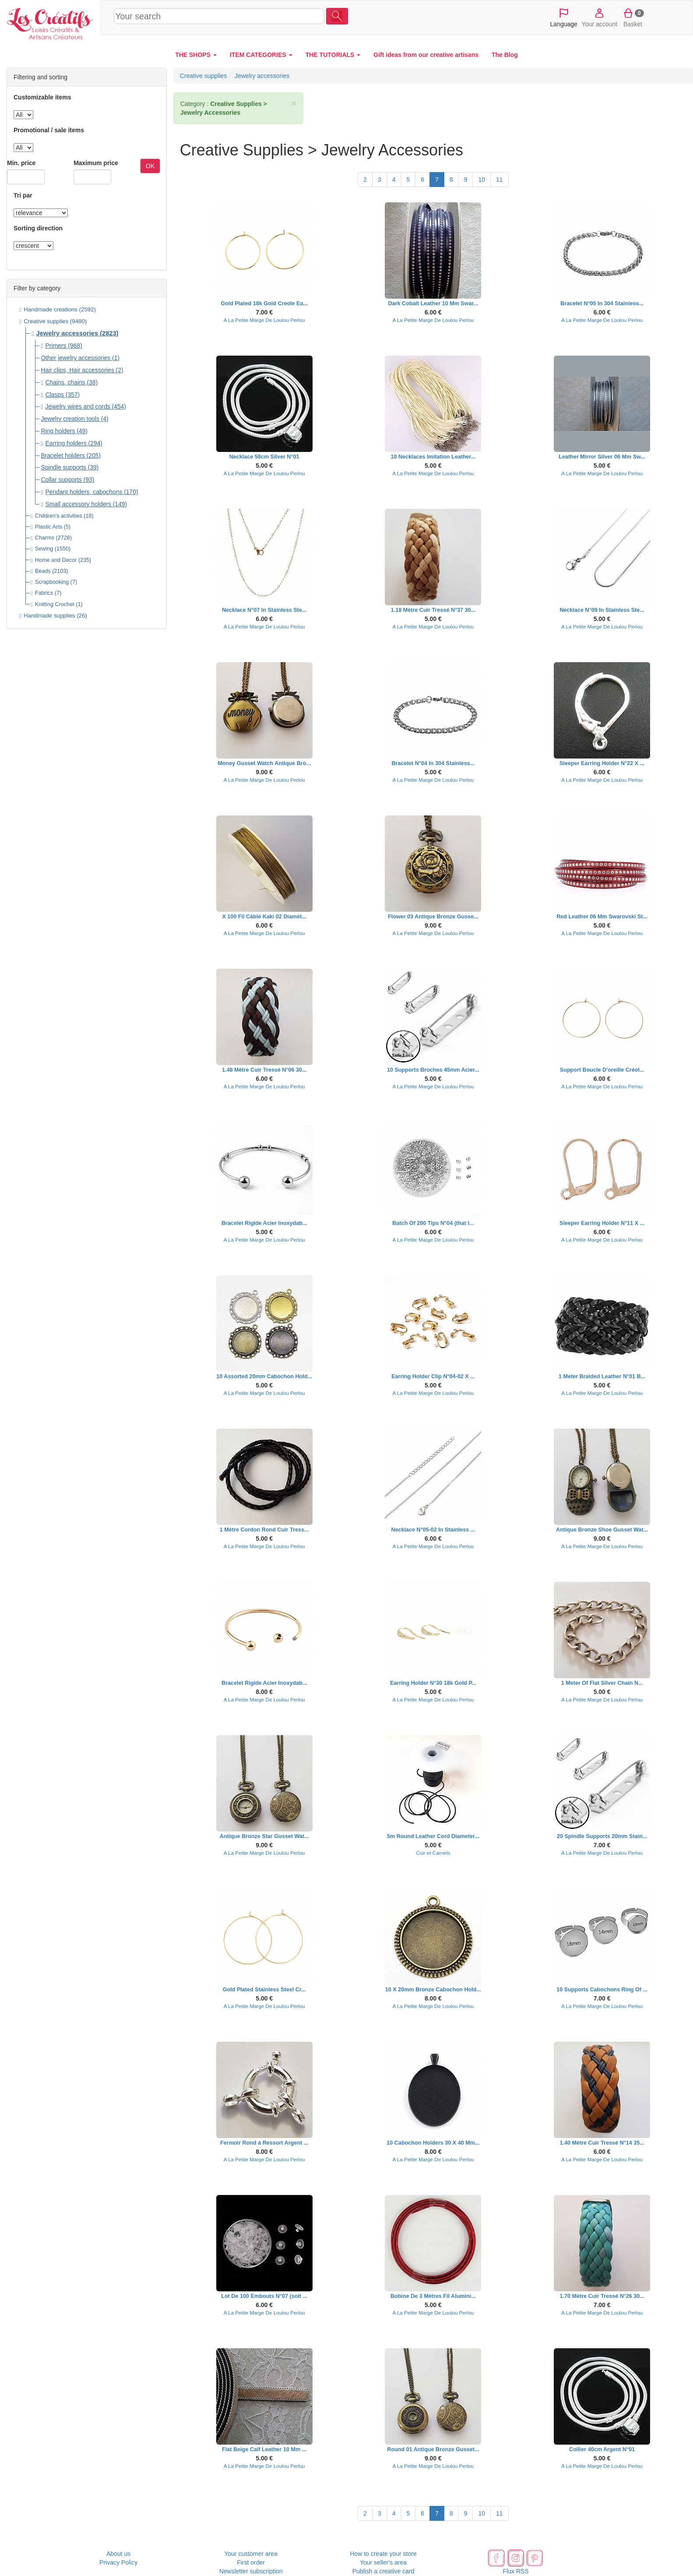 The image size is (693, 2576). Describe the element at coordinates (56, 560) in the screenshot. I see `Home and Decor` at that location.